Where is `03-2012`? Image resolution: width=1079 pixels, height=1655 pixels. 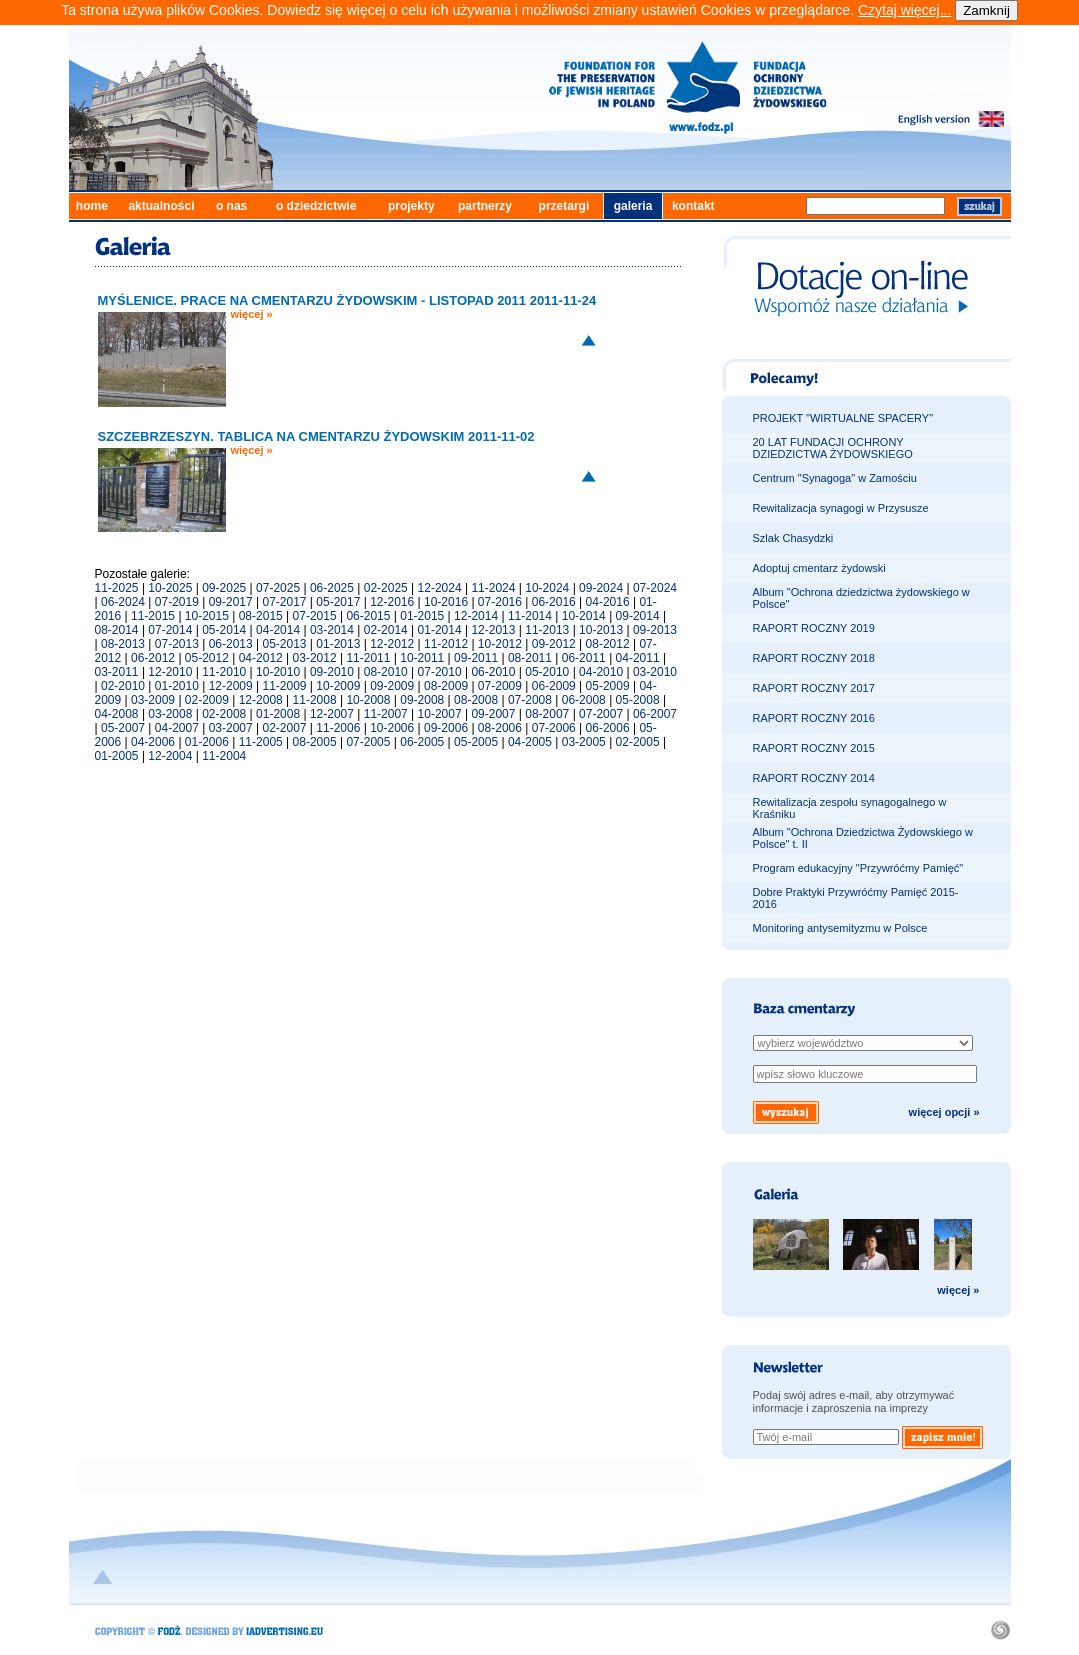 03-2012 is located at coordinates (315, 658).